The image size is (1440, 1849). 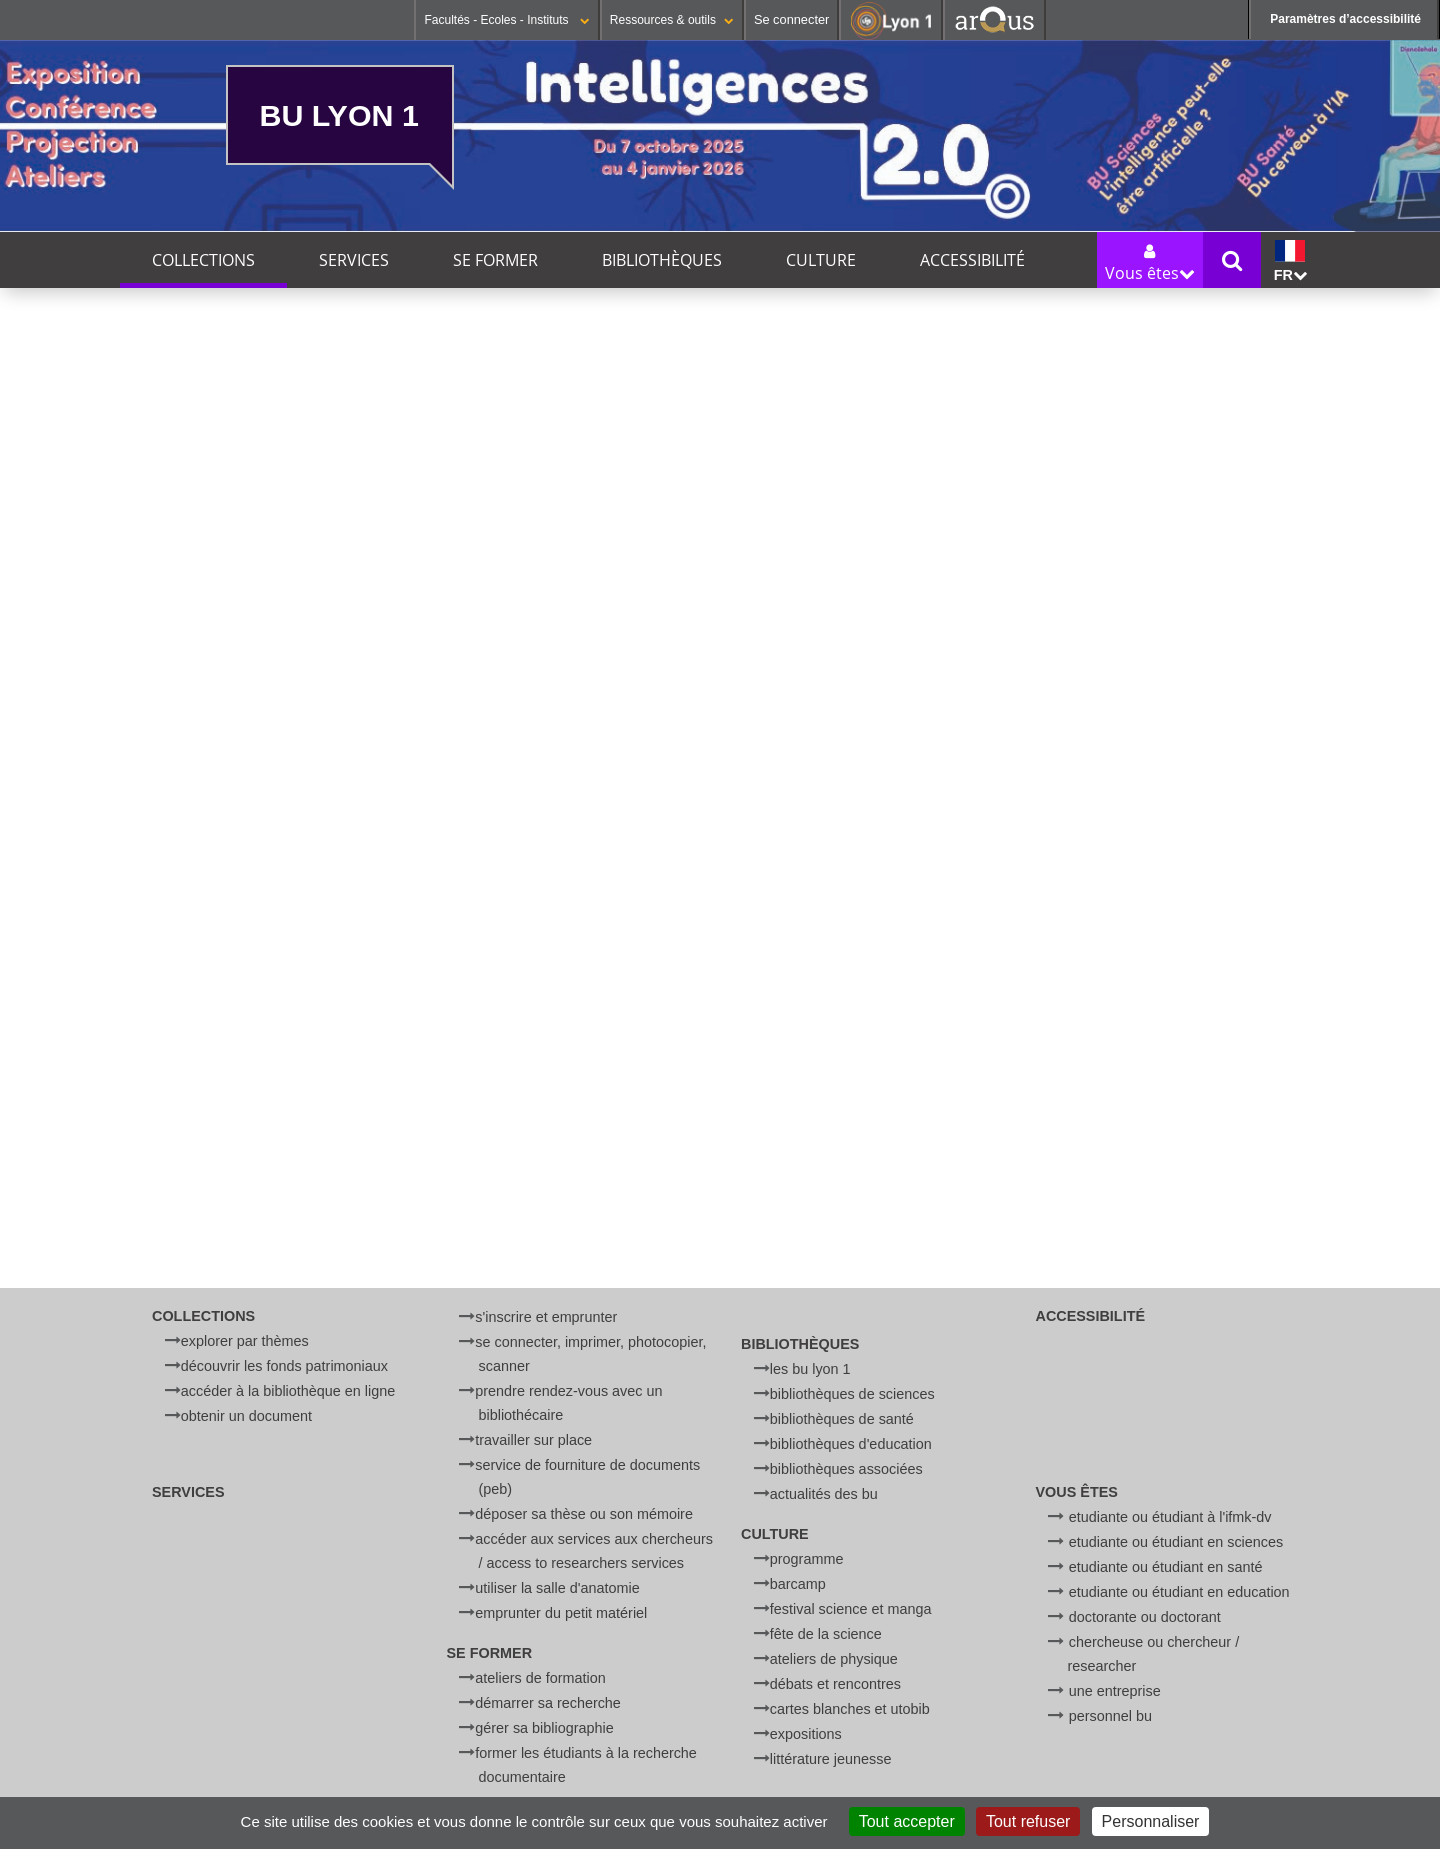 What do you see at coordinates (544, 1728) in the screenshot?
I see `Gérer sa bibliographie` at bounding box center [544, 1728].